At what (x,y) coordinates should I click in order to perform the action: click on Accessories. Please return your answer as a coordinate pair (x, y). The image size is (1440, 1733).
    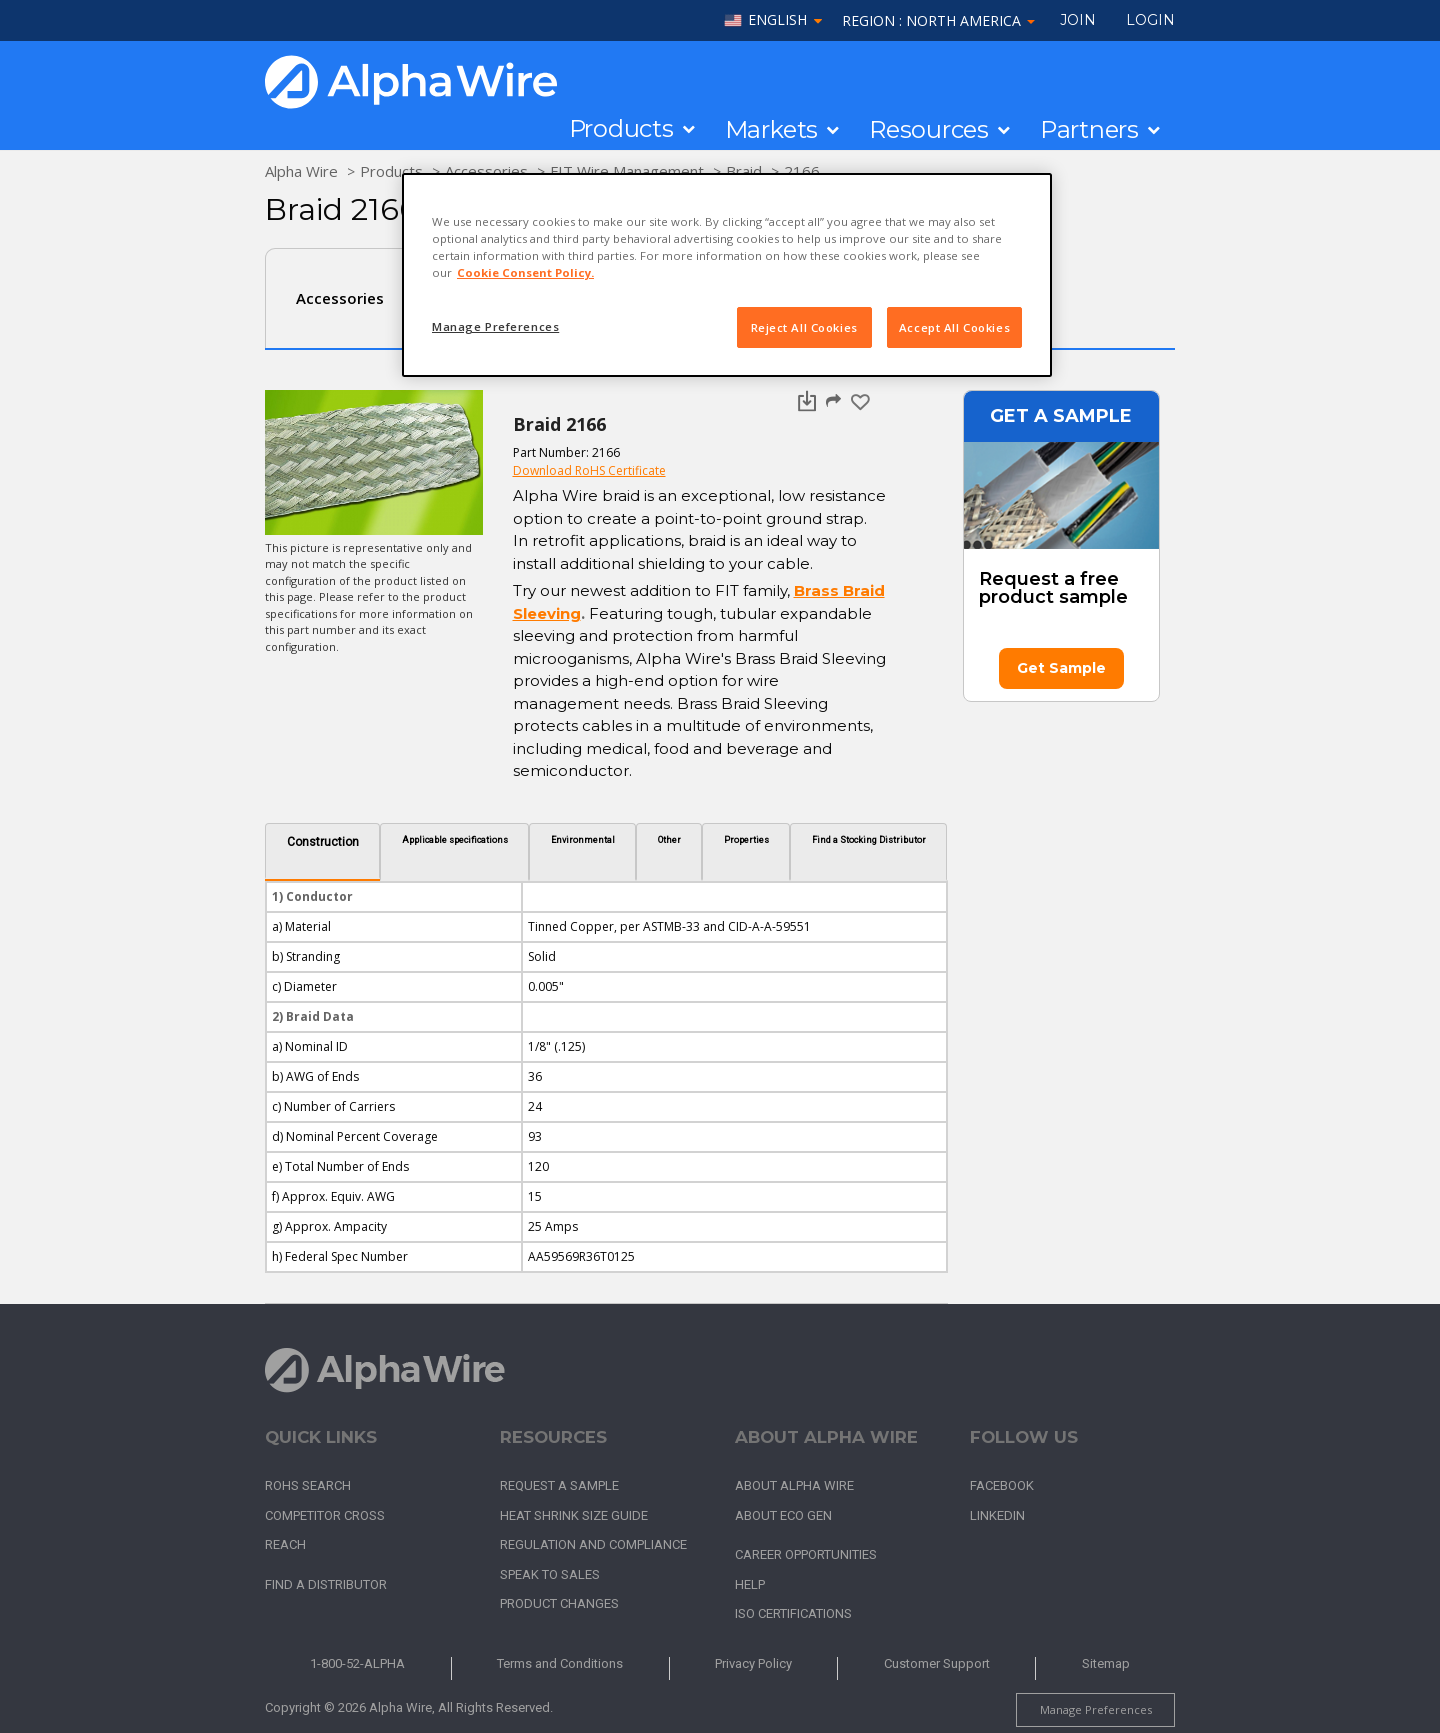
    Looking at the image, I should click on (486, 171).